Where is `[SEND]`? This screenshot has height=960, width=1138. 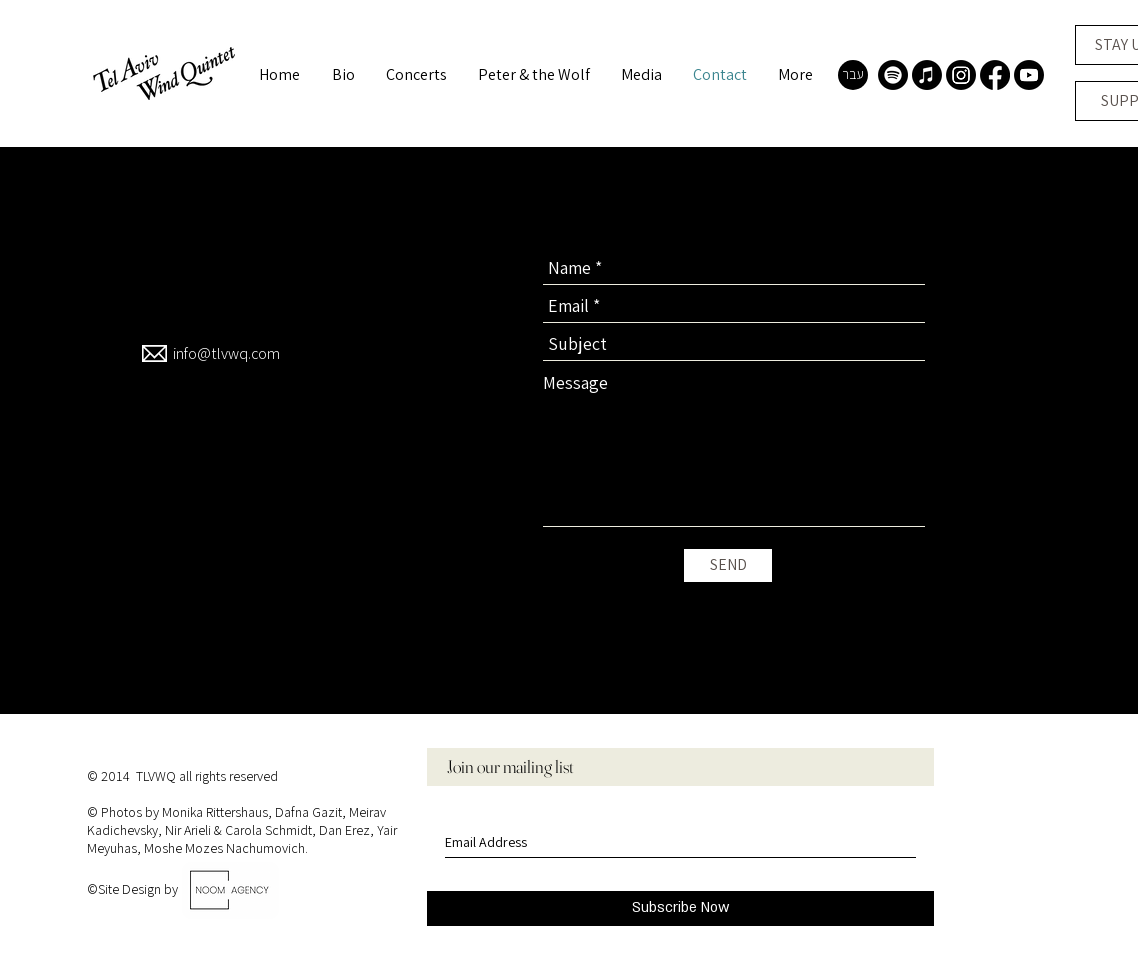 [SEND] is located at coordinates (728, 565).